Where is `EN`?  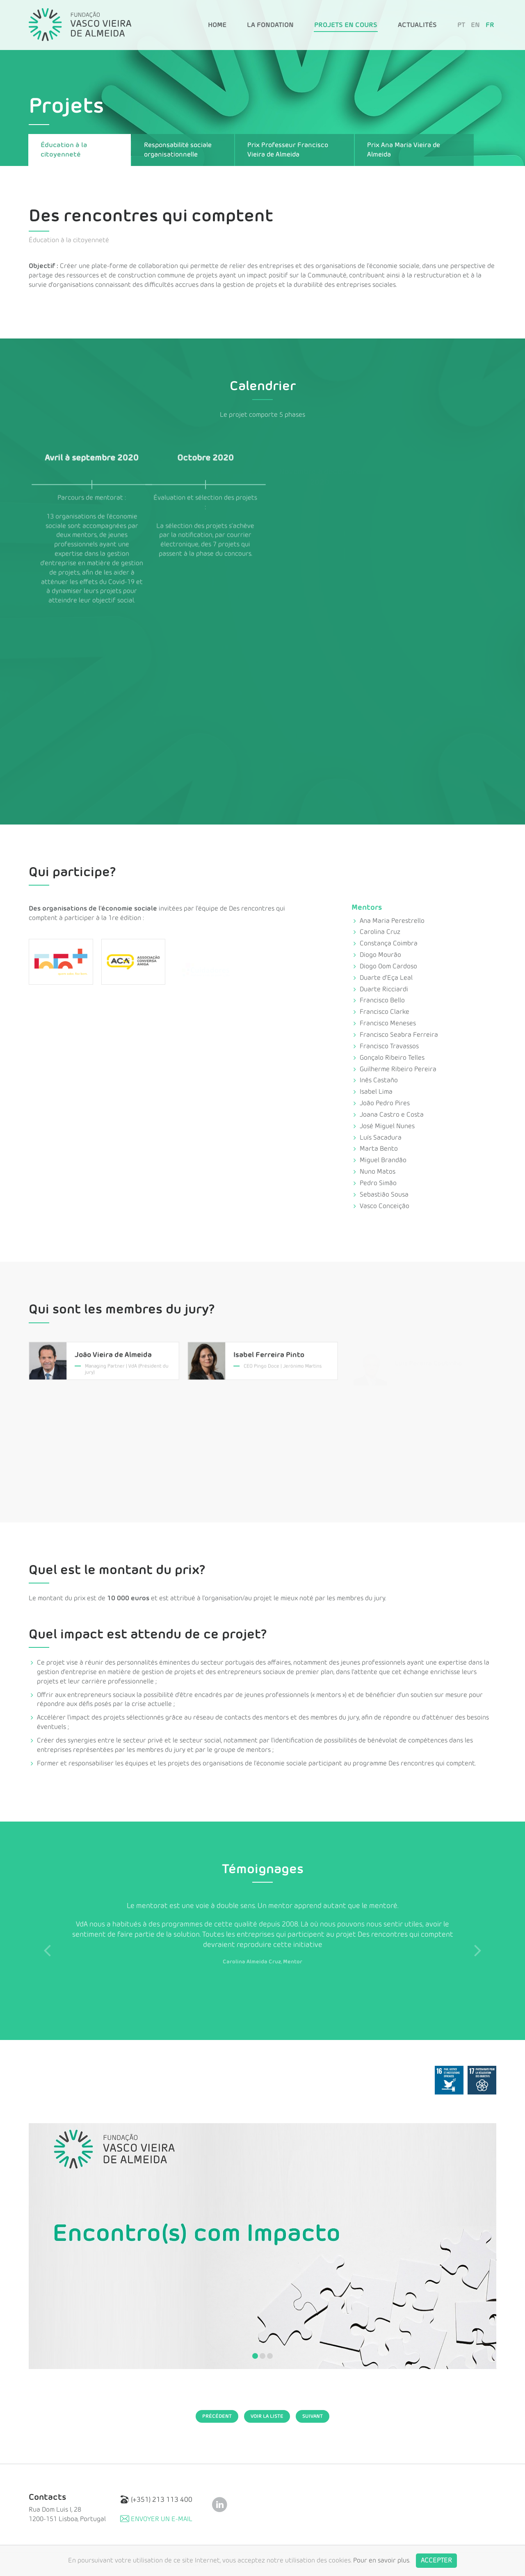
EN is located at coordinates (475, 25).